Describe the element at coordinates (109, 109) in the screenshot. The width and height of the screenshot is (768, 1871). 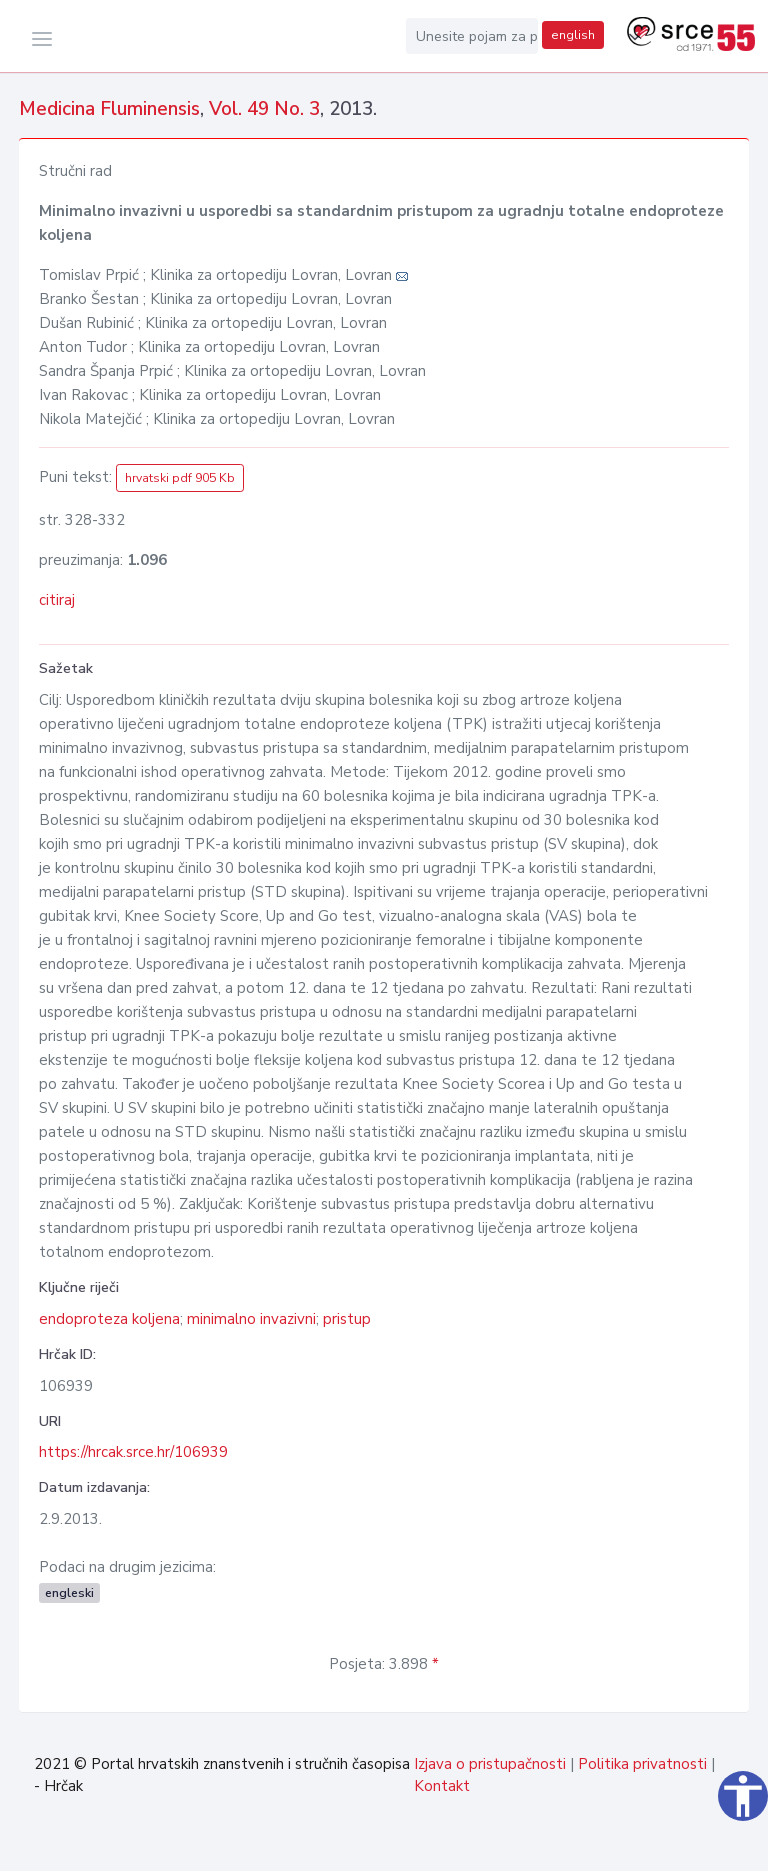
I see `Medicina Fluminensis` at that location.